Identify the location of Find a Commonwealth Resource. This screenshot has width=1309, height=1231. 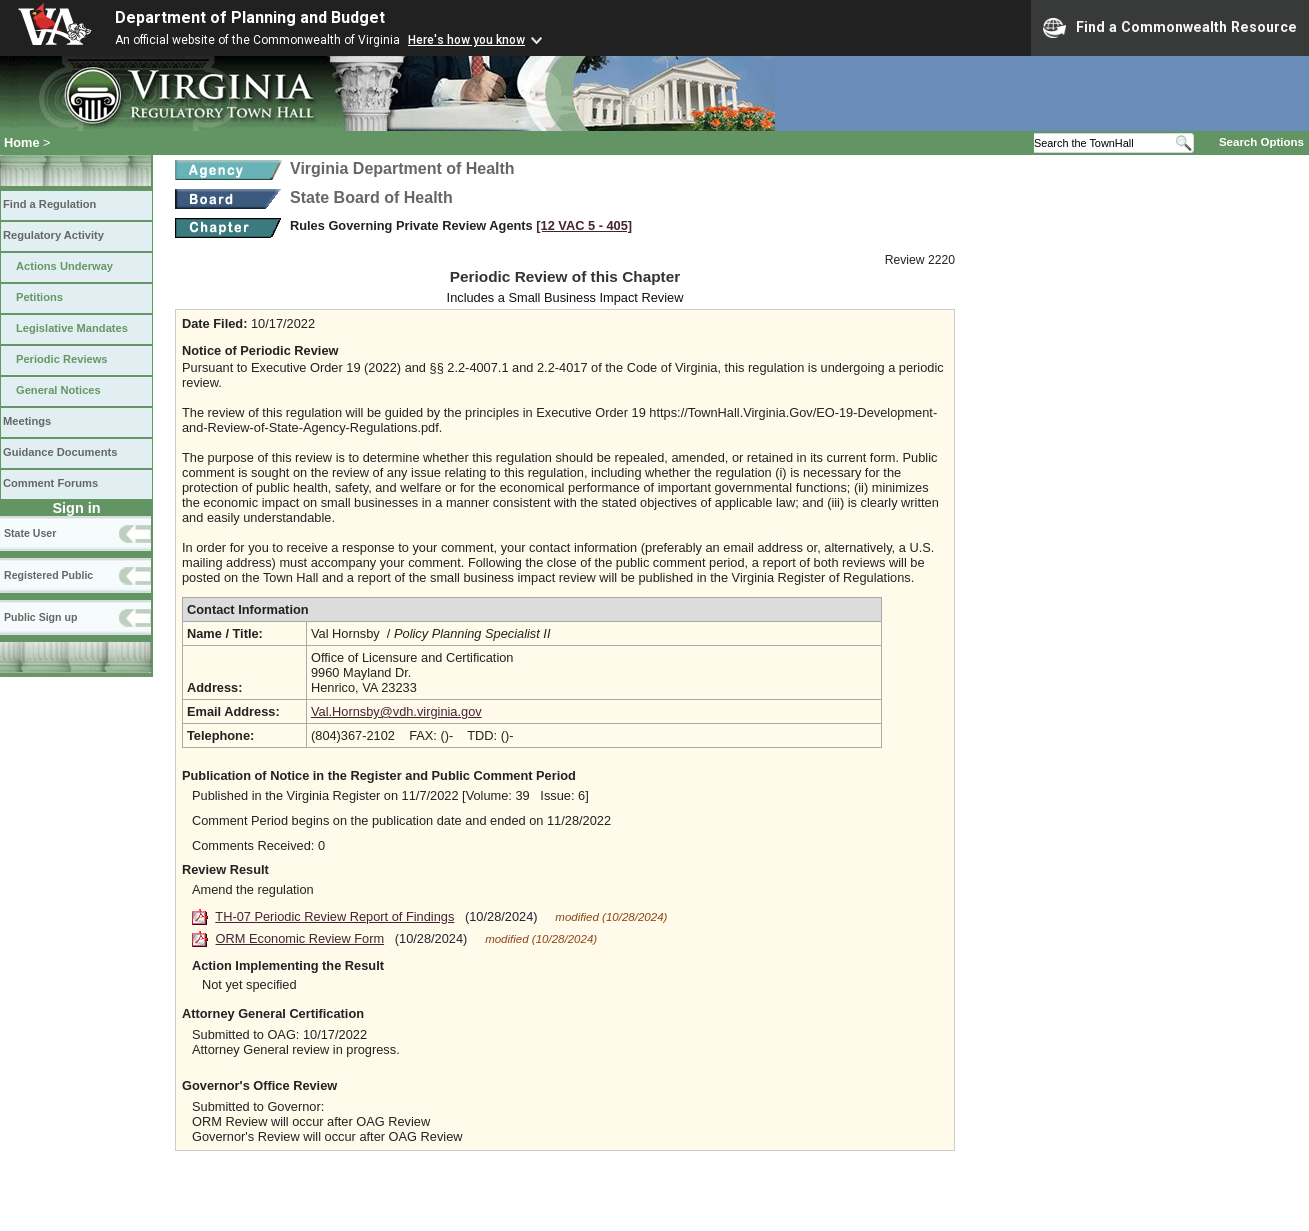
(1170, 28).